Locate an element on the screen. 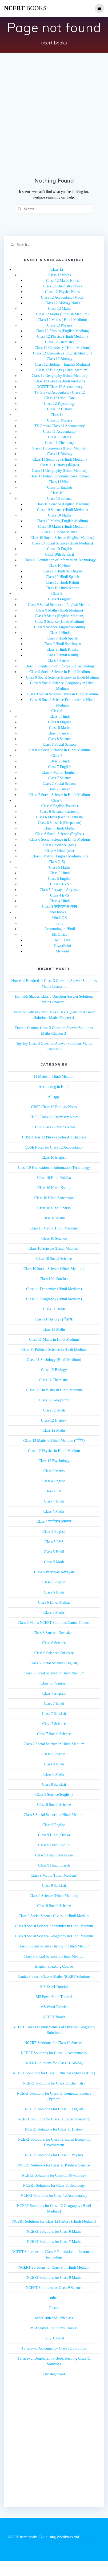 This screenshot has width=108, height=2576. Class 9 English is located at coordinates (59, 599).